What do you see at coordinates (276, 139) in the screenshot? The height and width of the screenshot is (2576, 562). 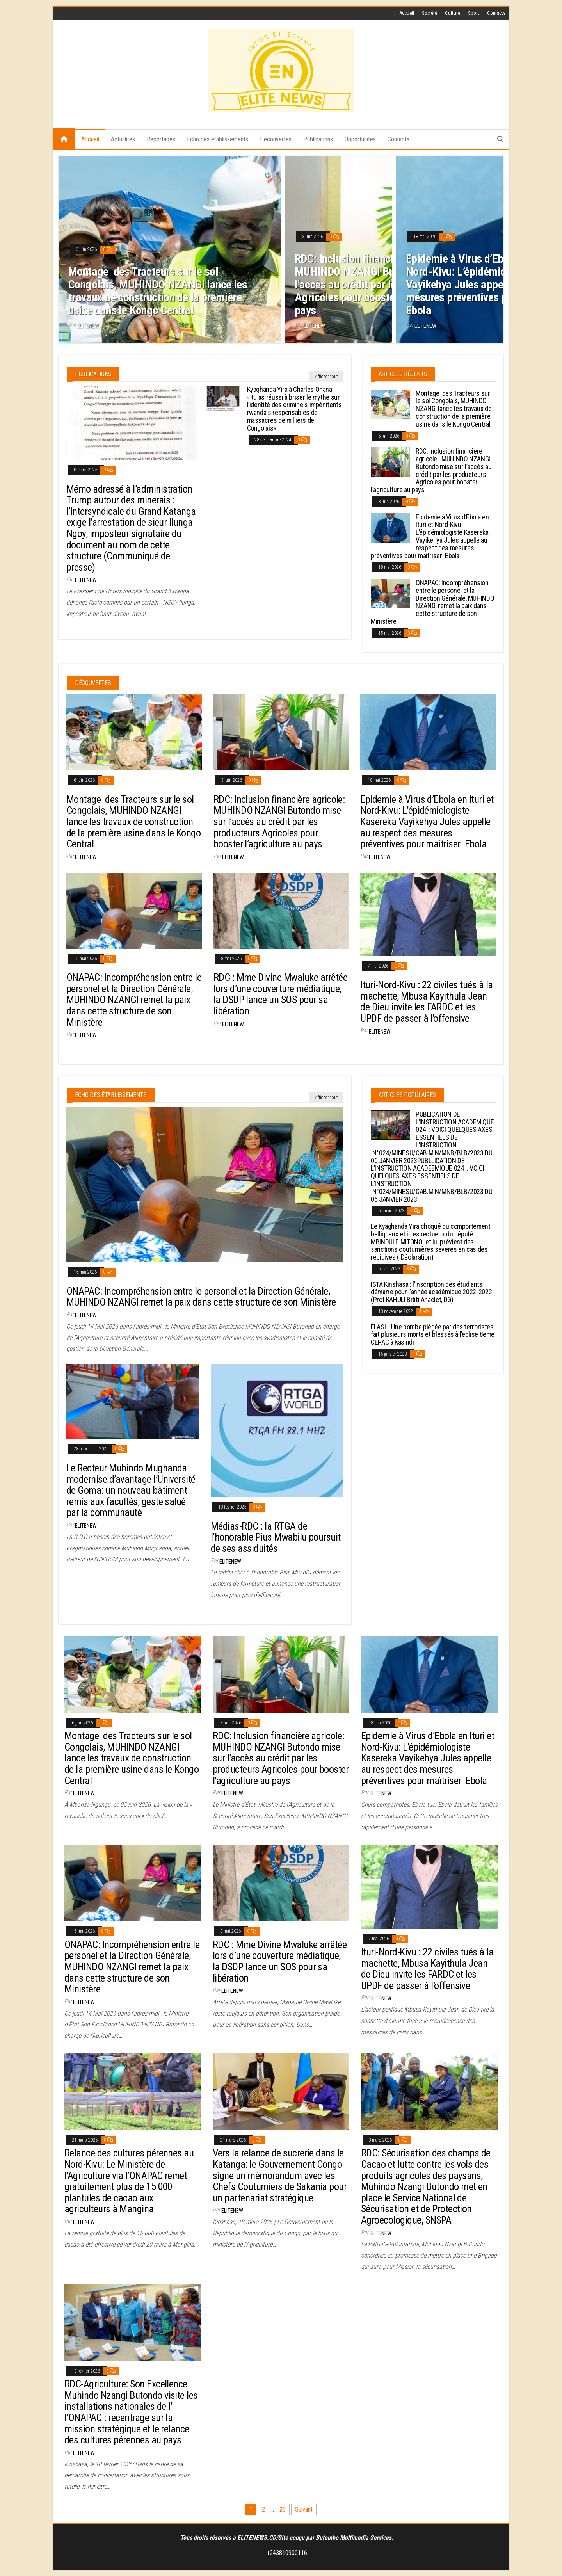 I see `Découvertes` at bounding box center [276, 139].